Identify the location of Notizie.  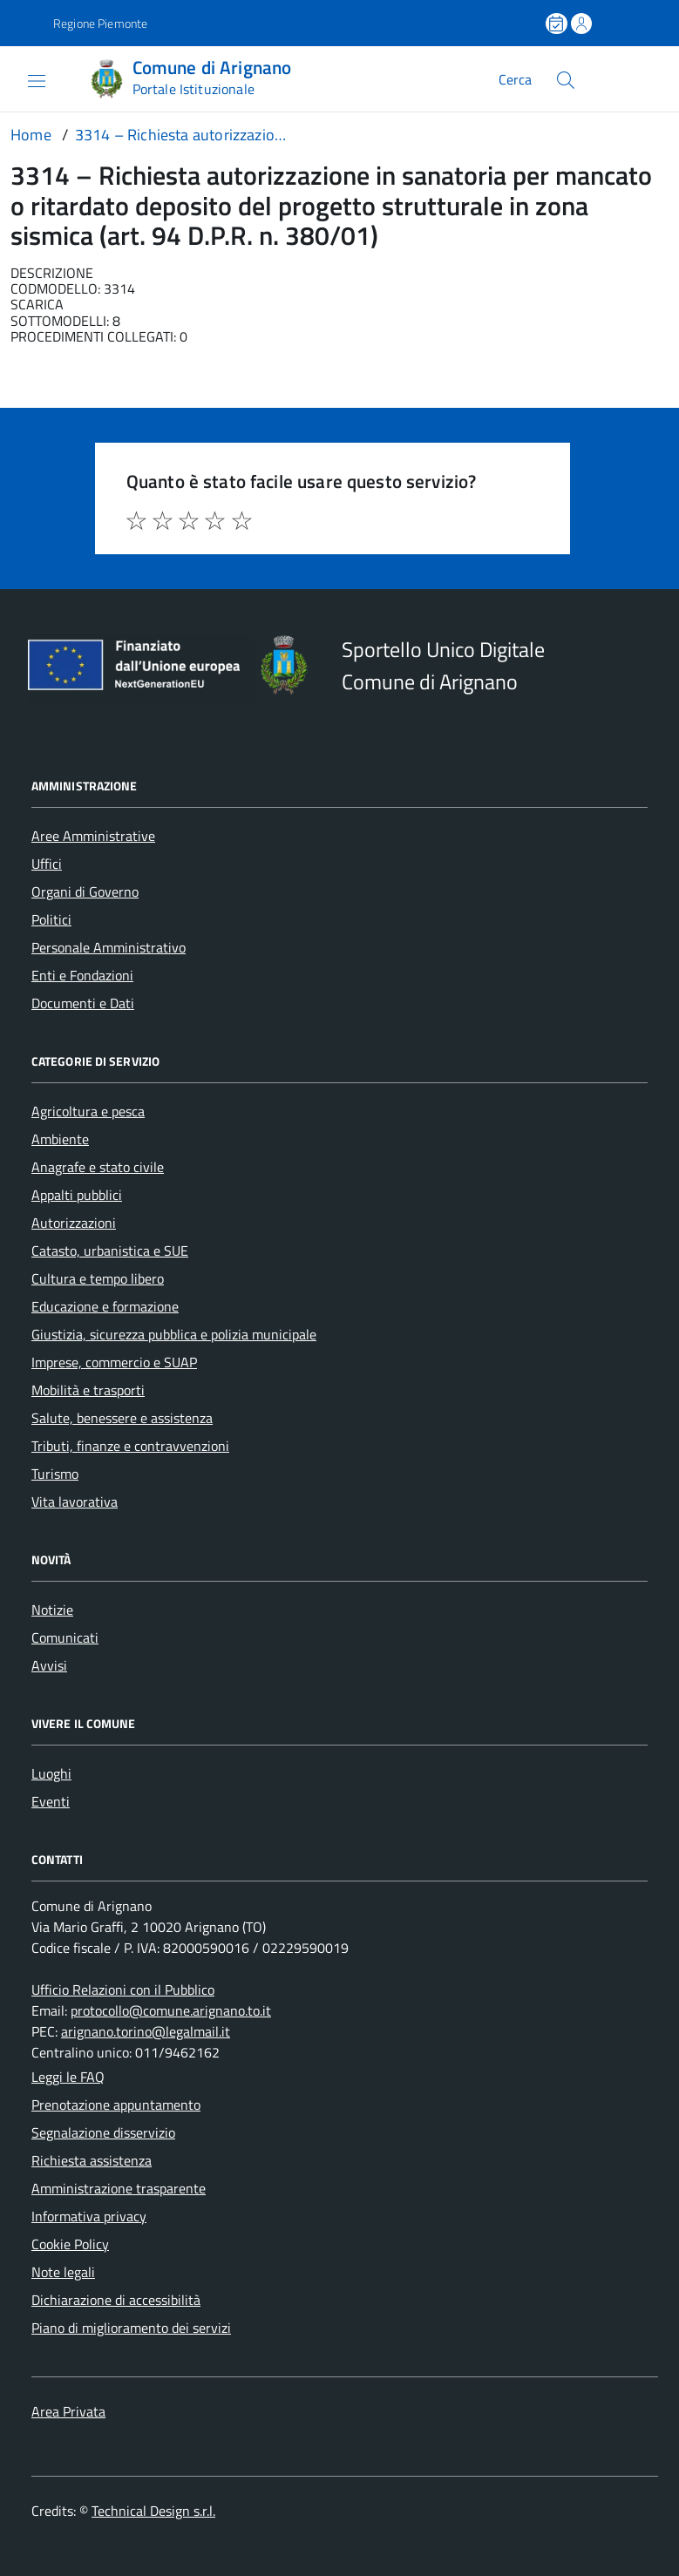
(52, 1609).